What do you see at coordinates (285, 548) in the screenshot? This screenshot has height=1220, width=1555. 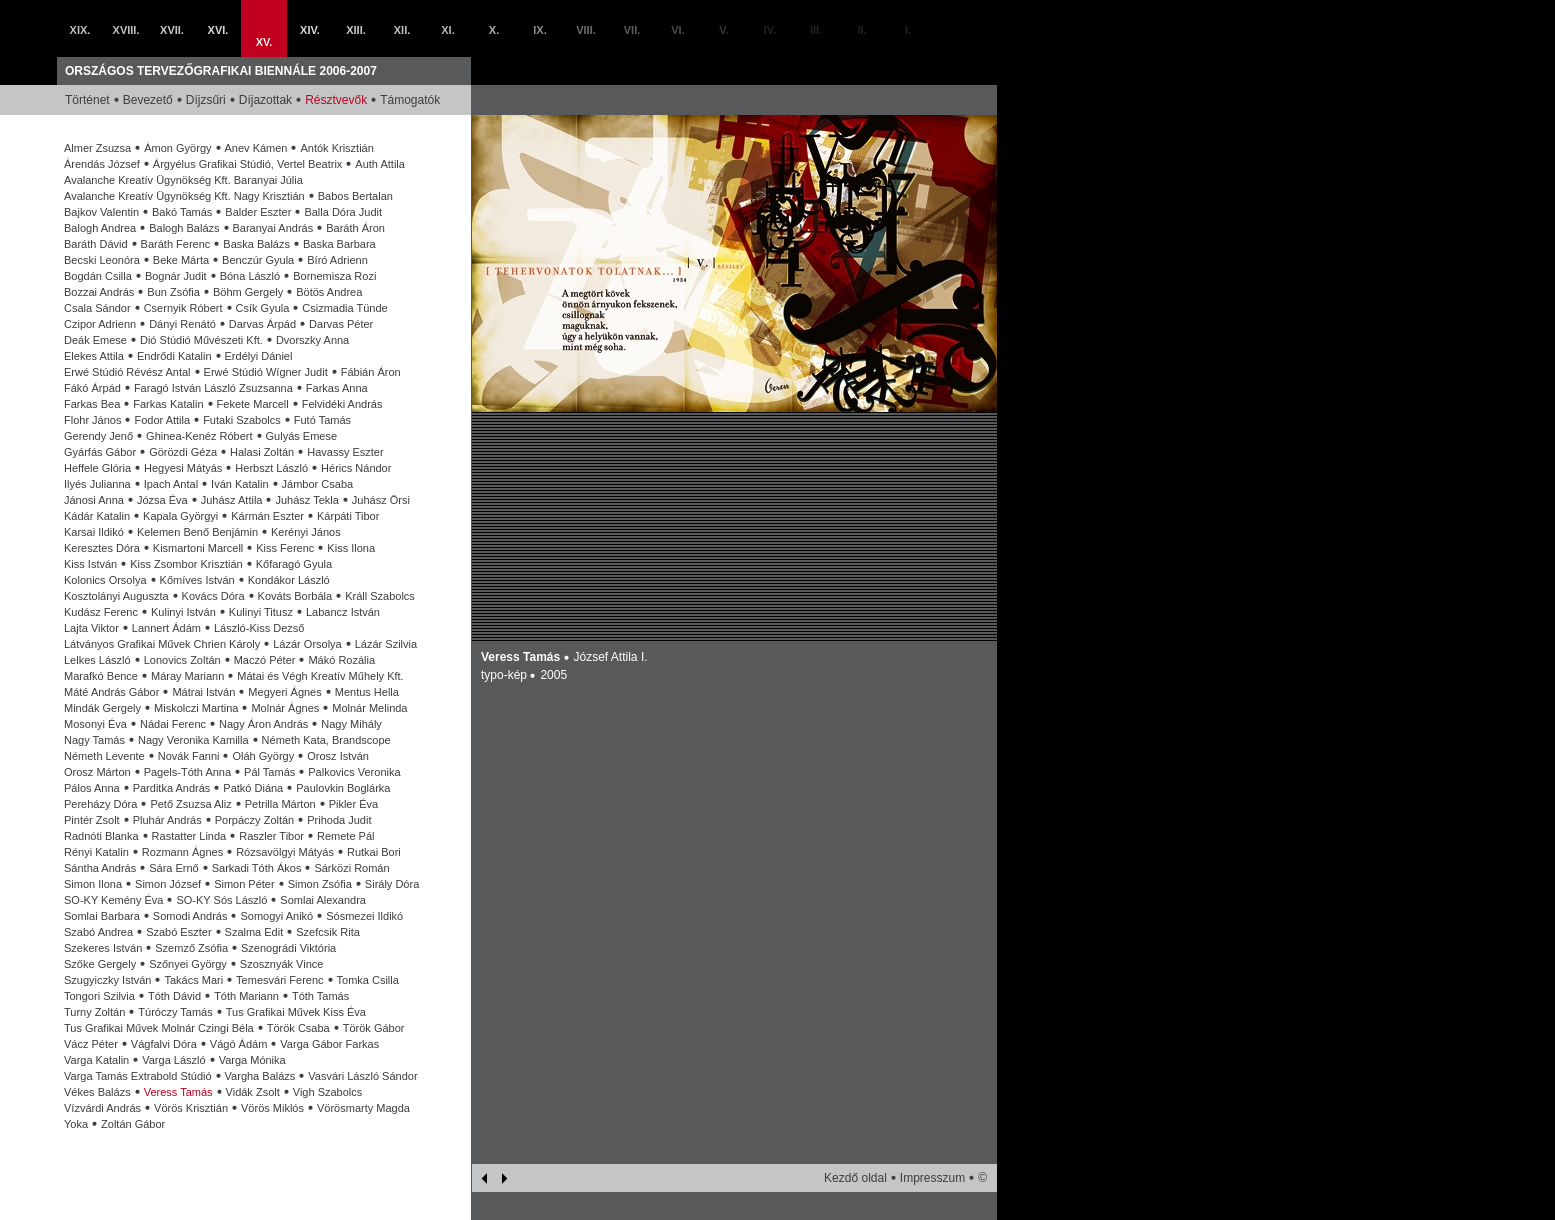 I see `Kiss Ferenc` at bounding box center [285, 548].